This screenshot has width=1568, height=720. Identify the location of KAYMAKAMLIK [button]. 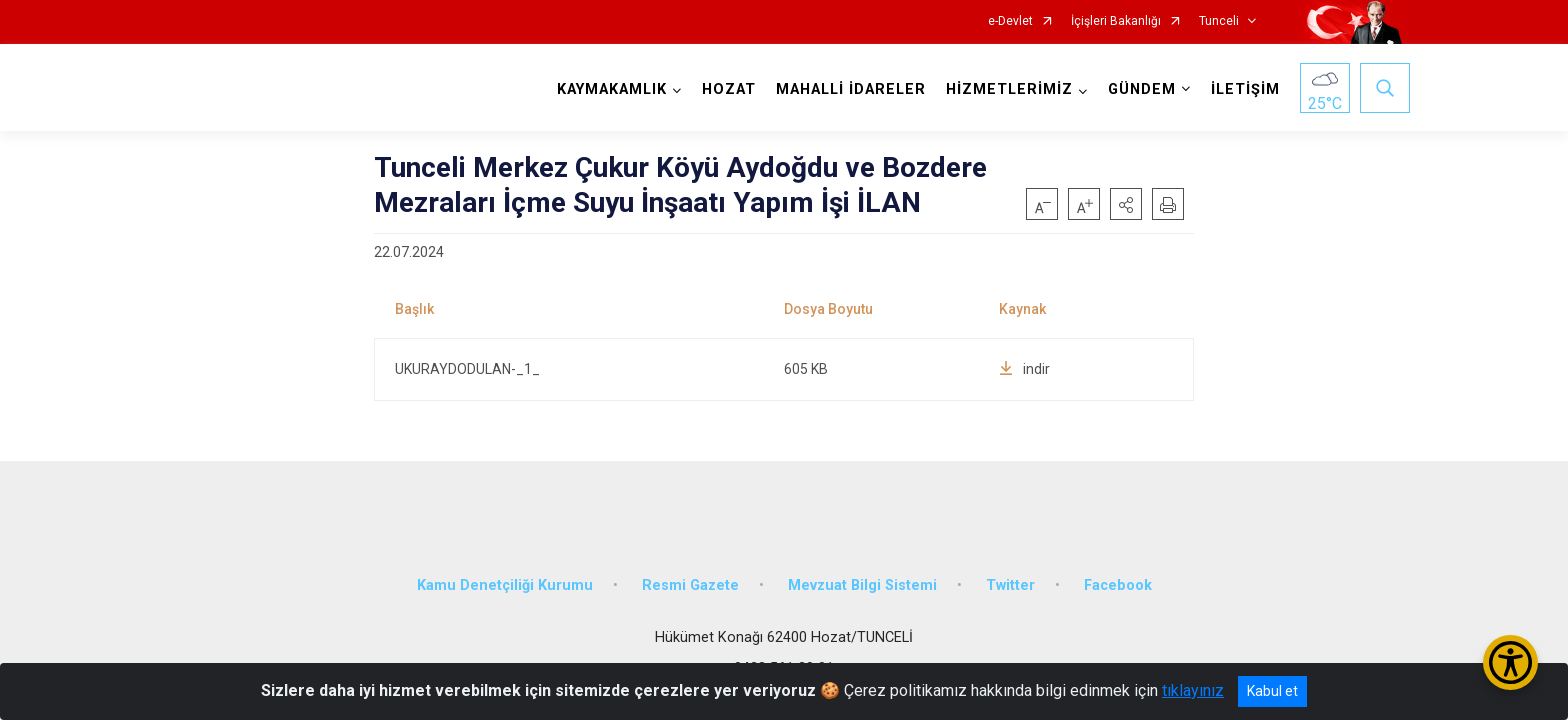
(609, 89).